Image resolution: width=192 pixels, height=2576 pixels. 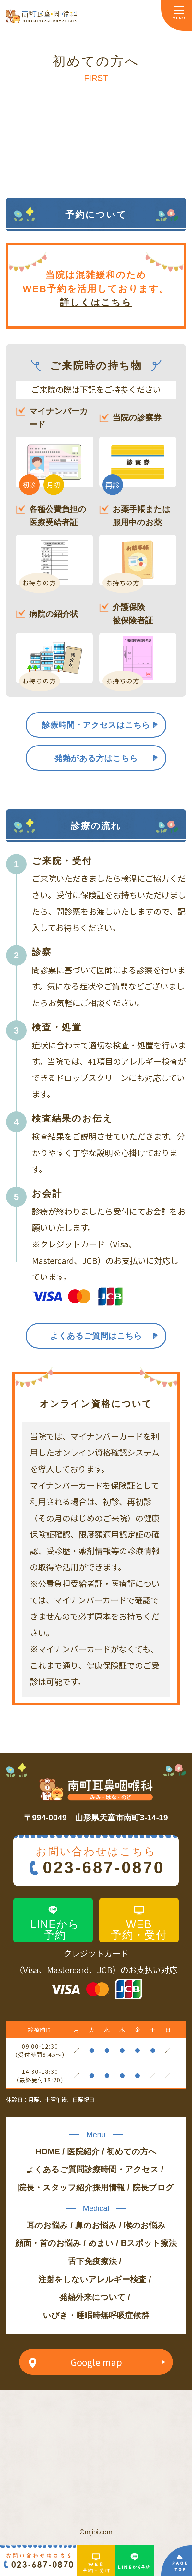 I want to click on 発熱外来について, so click(x=92, y=2297).